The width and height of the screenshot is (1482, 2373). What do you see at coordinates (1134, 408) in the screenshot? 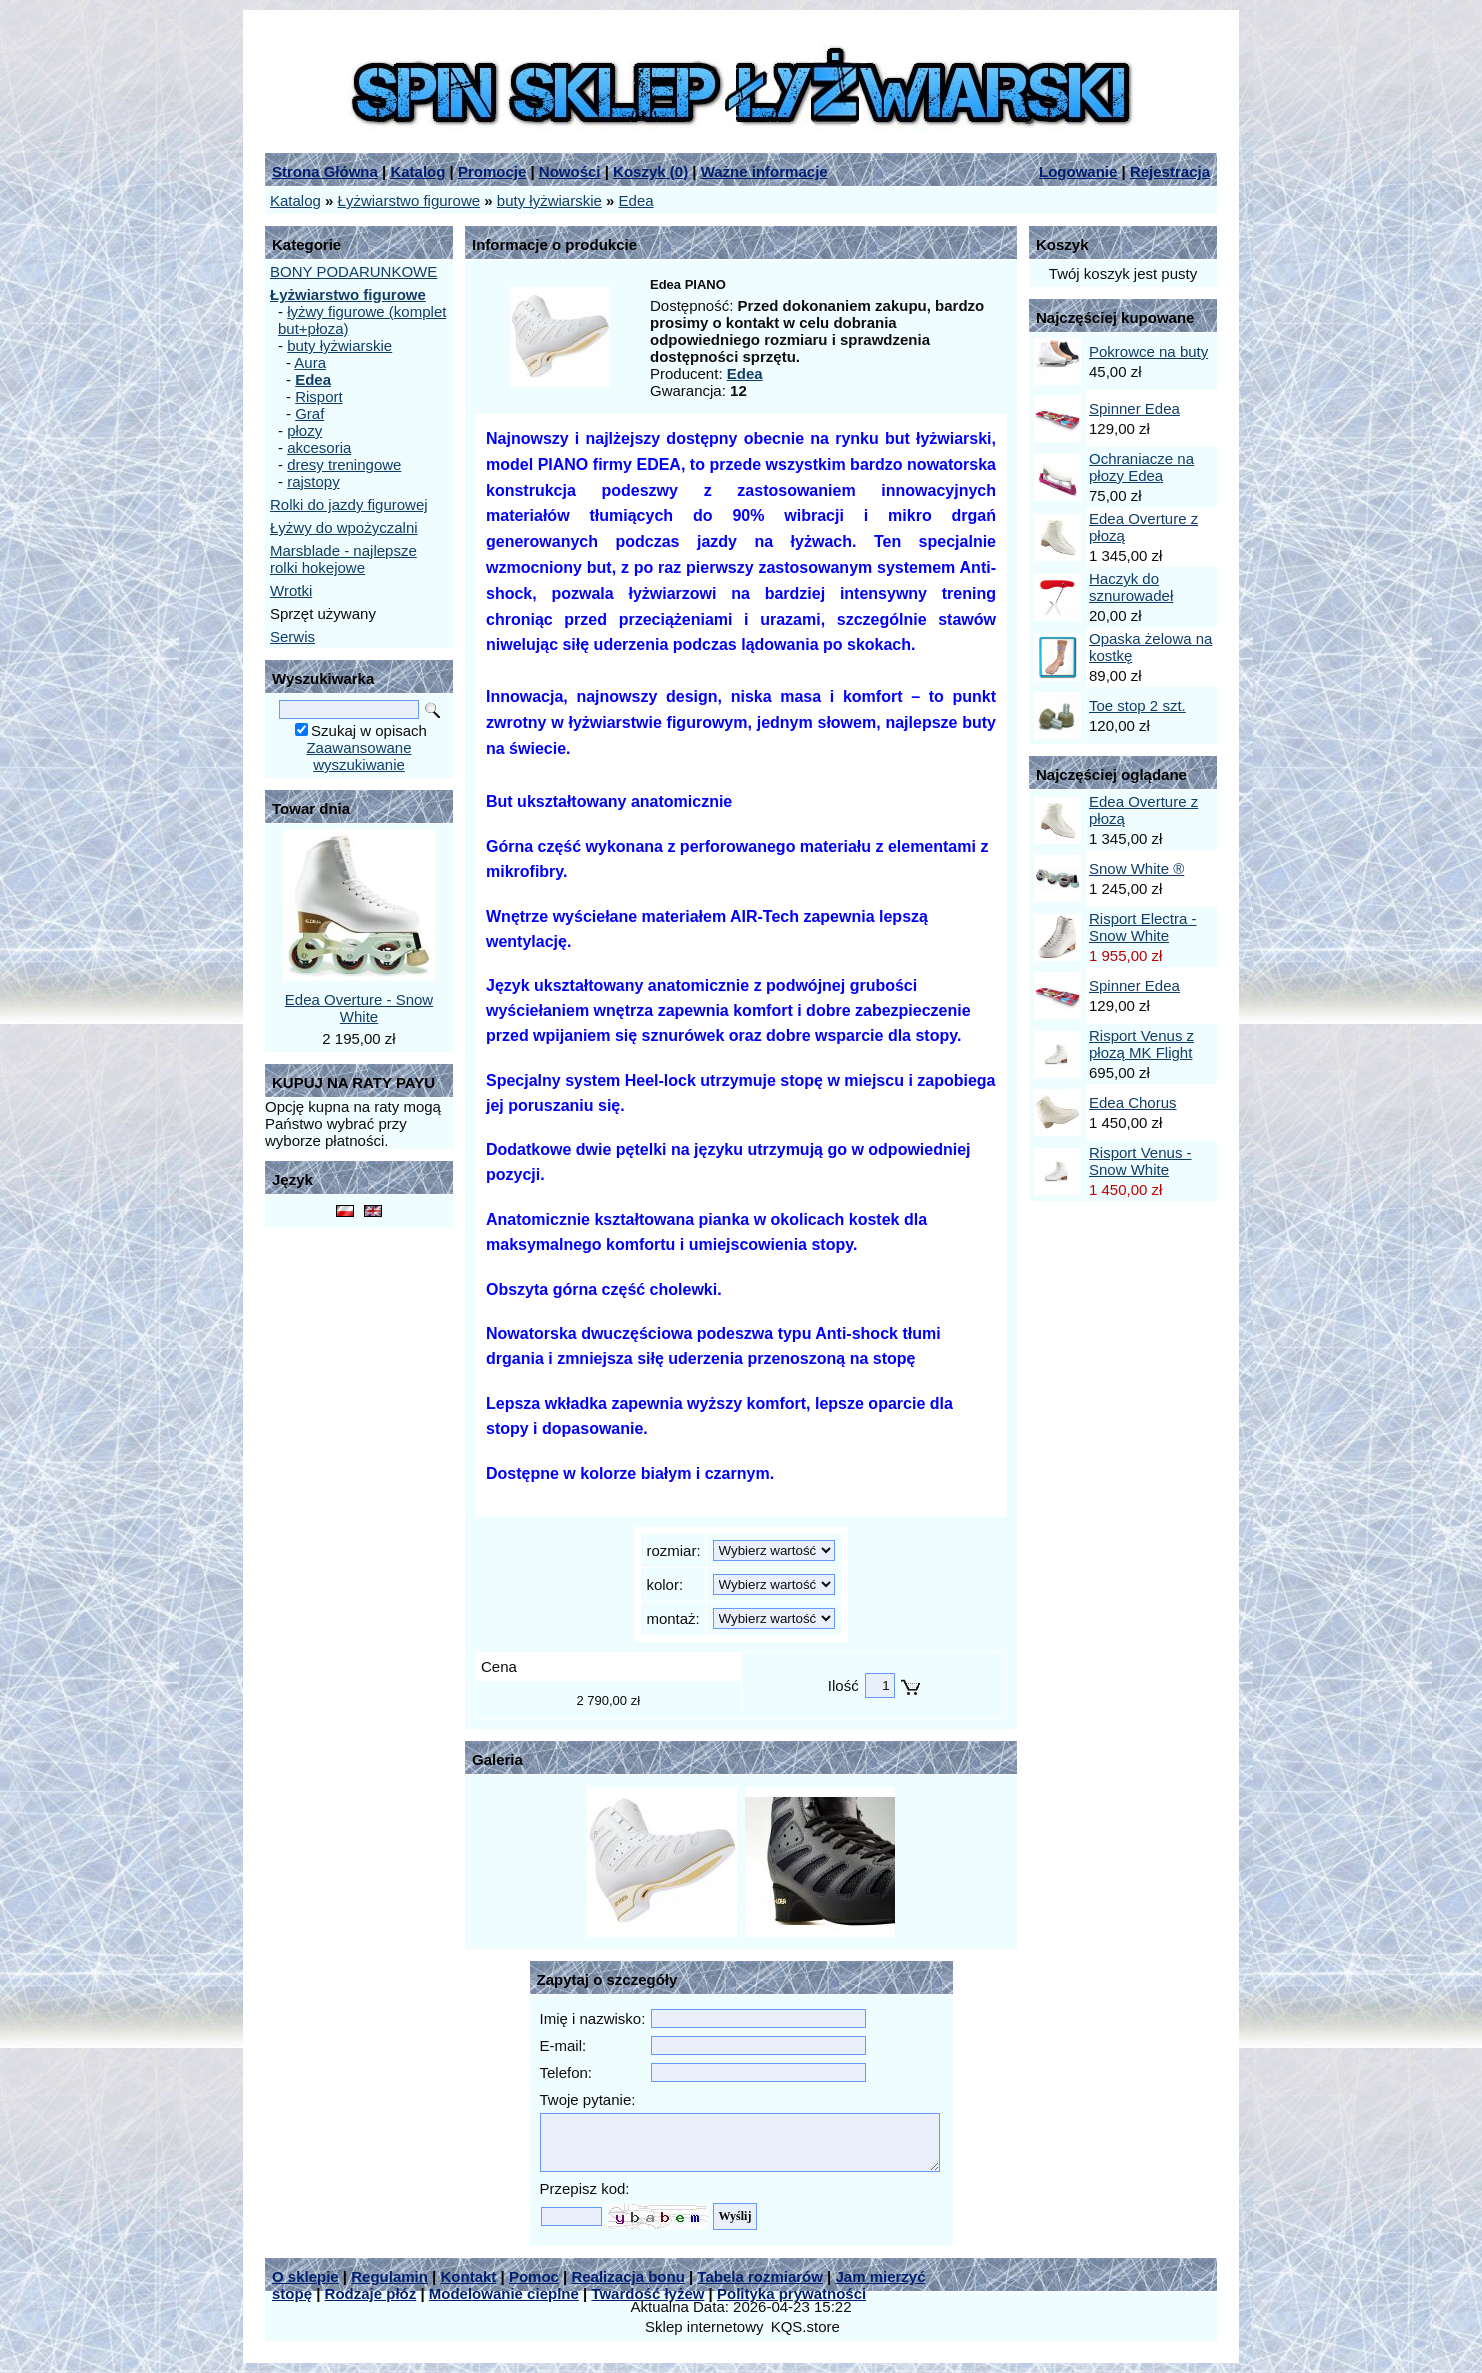
I see `Spinner Edea` at bounding box center [1134, 408].